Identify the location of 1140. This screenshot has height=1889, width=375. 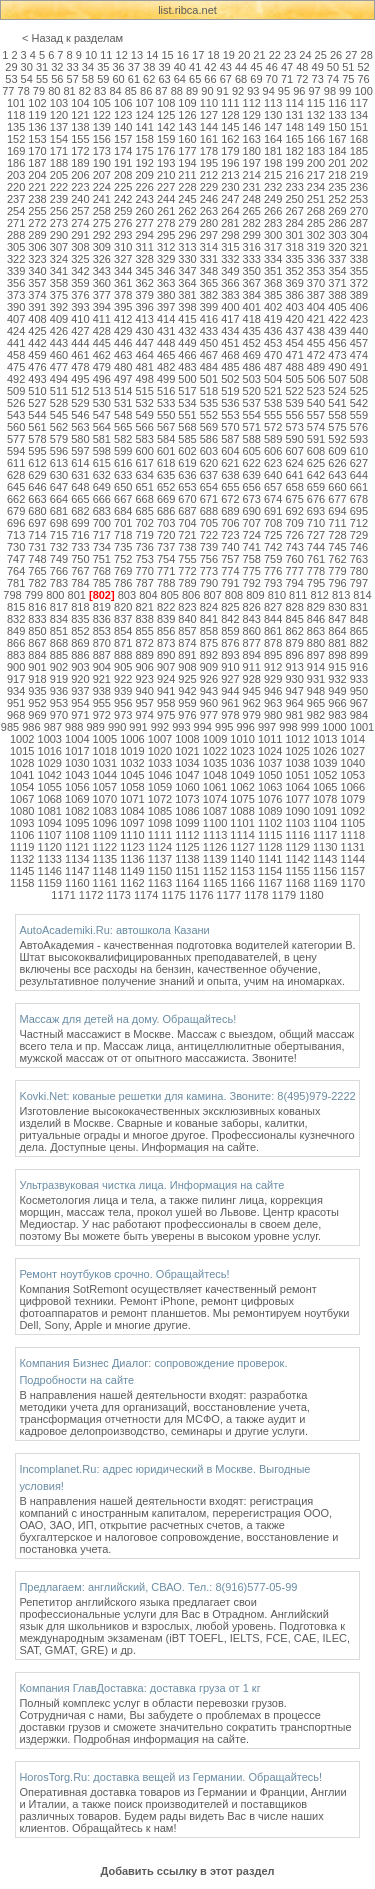
(242, 859).